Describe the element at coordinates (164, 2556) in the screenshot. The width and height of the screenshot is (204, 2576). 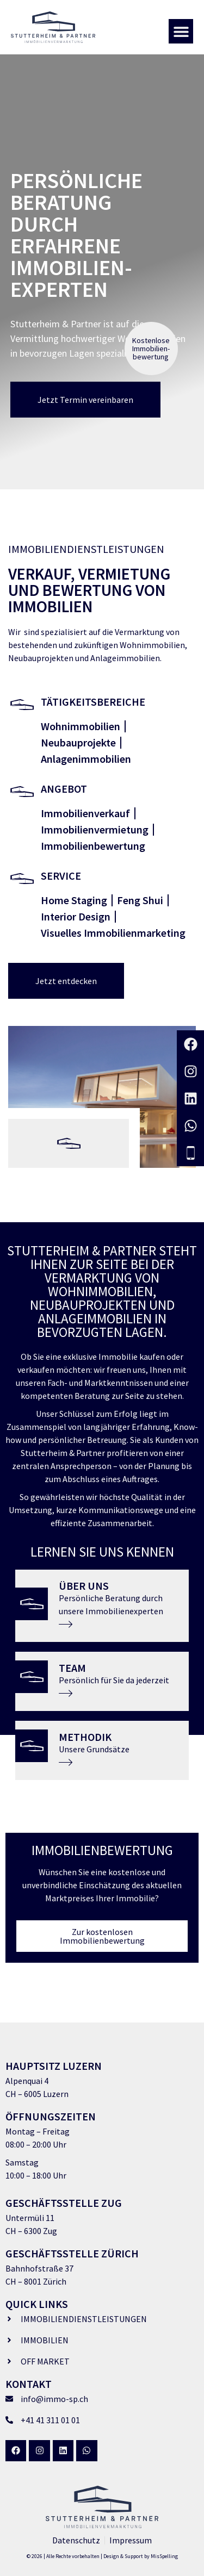
I see `MisSpelling` at that location.